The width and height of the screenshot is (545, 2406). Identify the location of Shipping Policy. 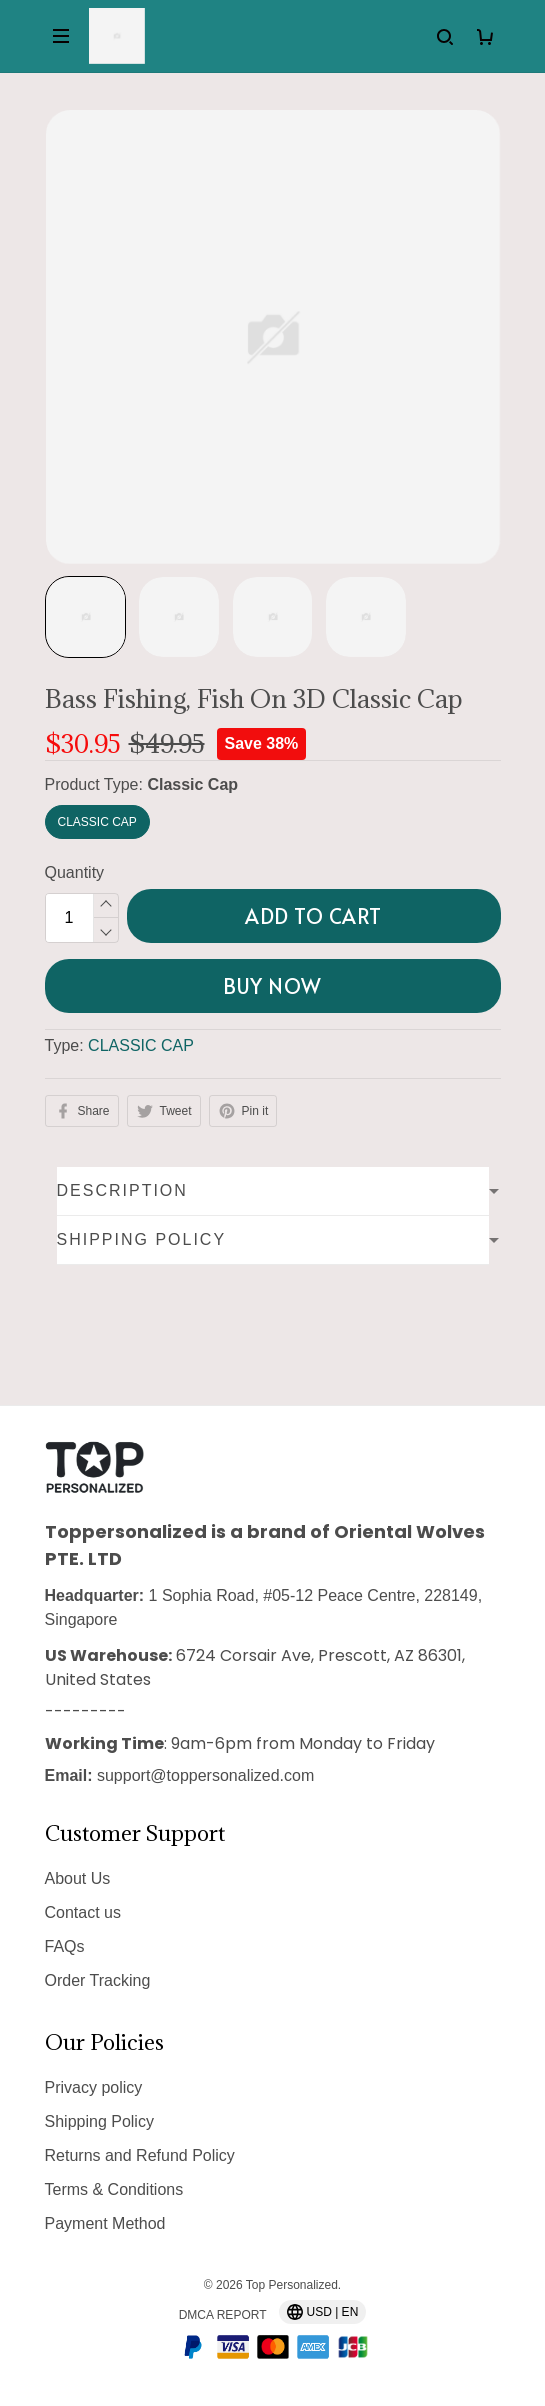
(99, 2121).